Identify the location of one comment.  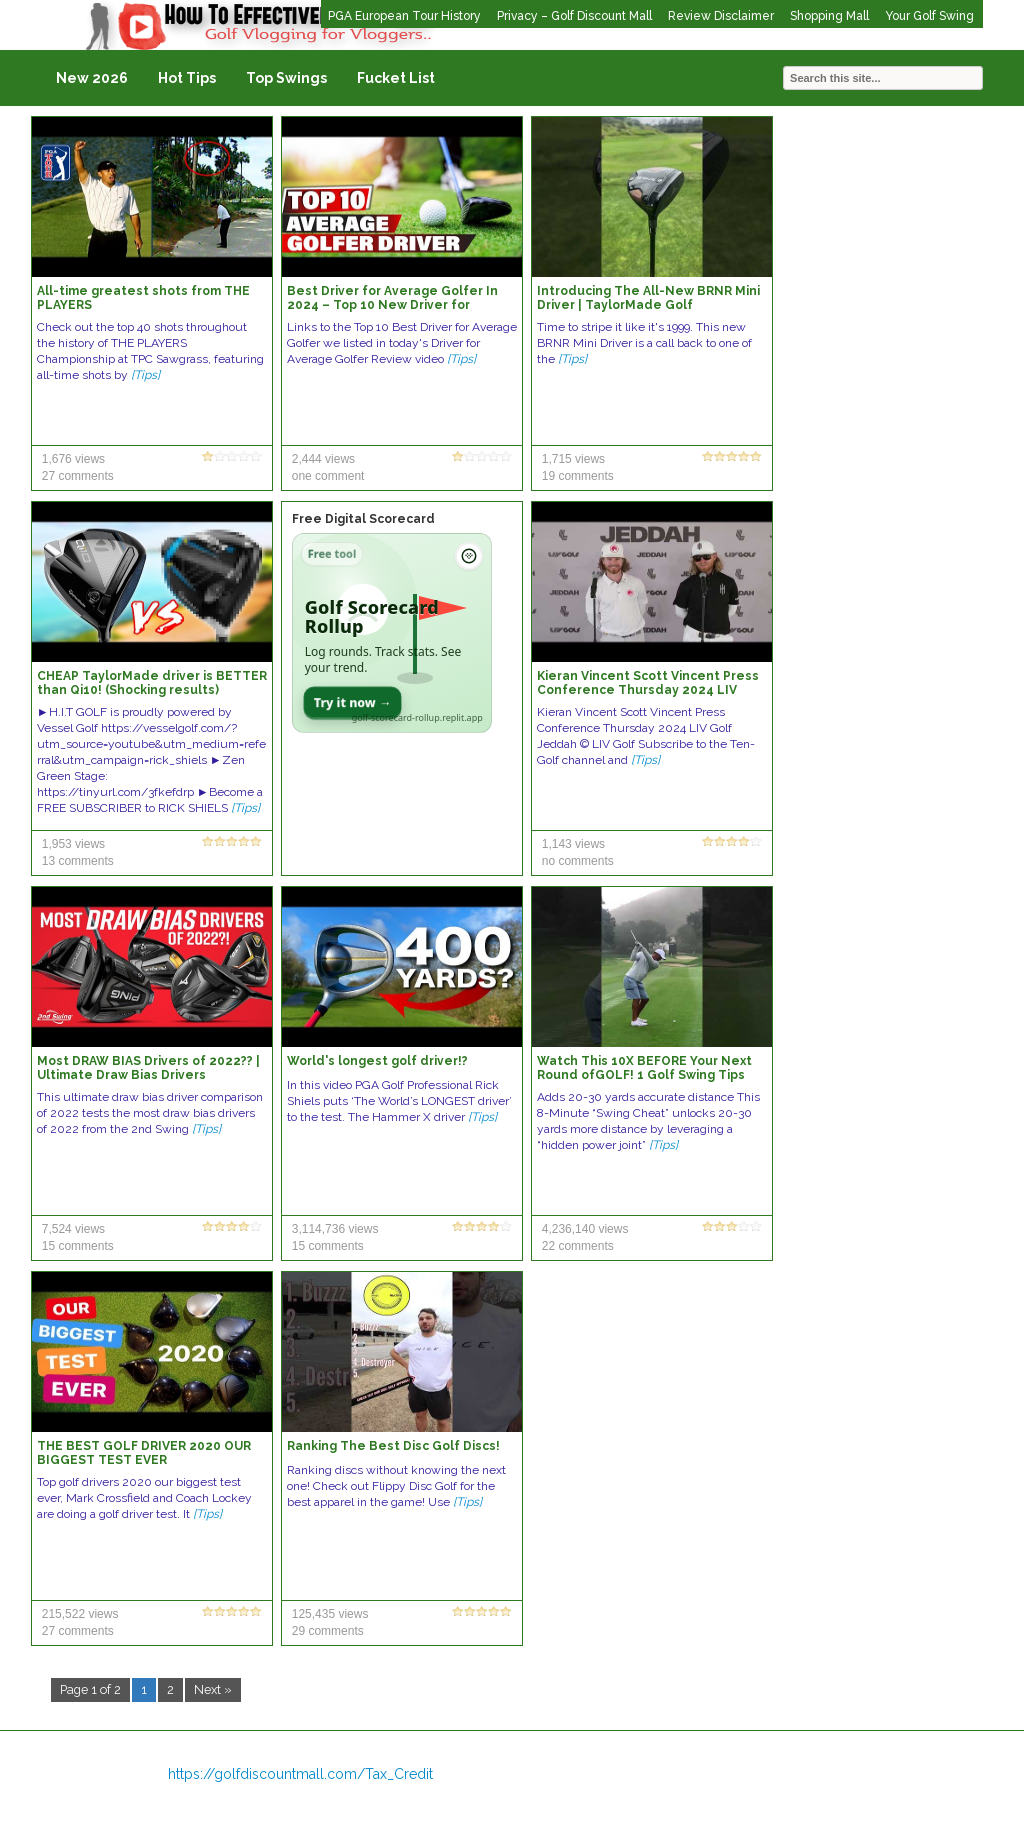
(328, 476).